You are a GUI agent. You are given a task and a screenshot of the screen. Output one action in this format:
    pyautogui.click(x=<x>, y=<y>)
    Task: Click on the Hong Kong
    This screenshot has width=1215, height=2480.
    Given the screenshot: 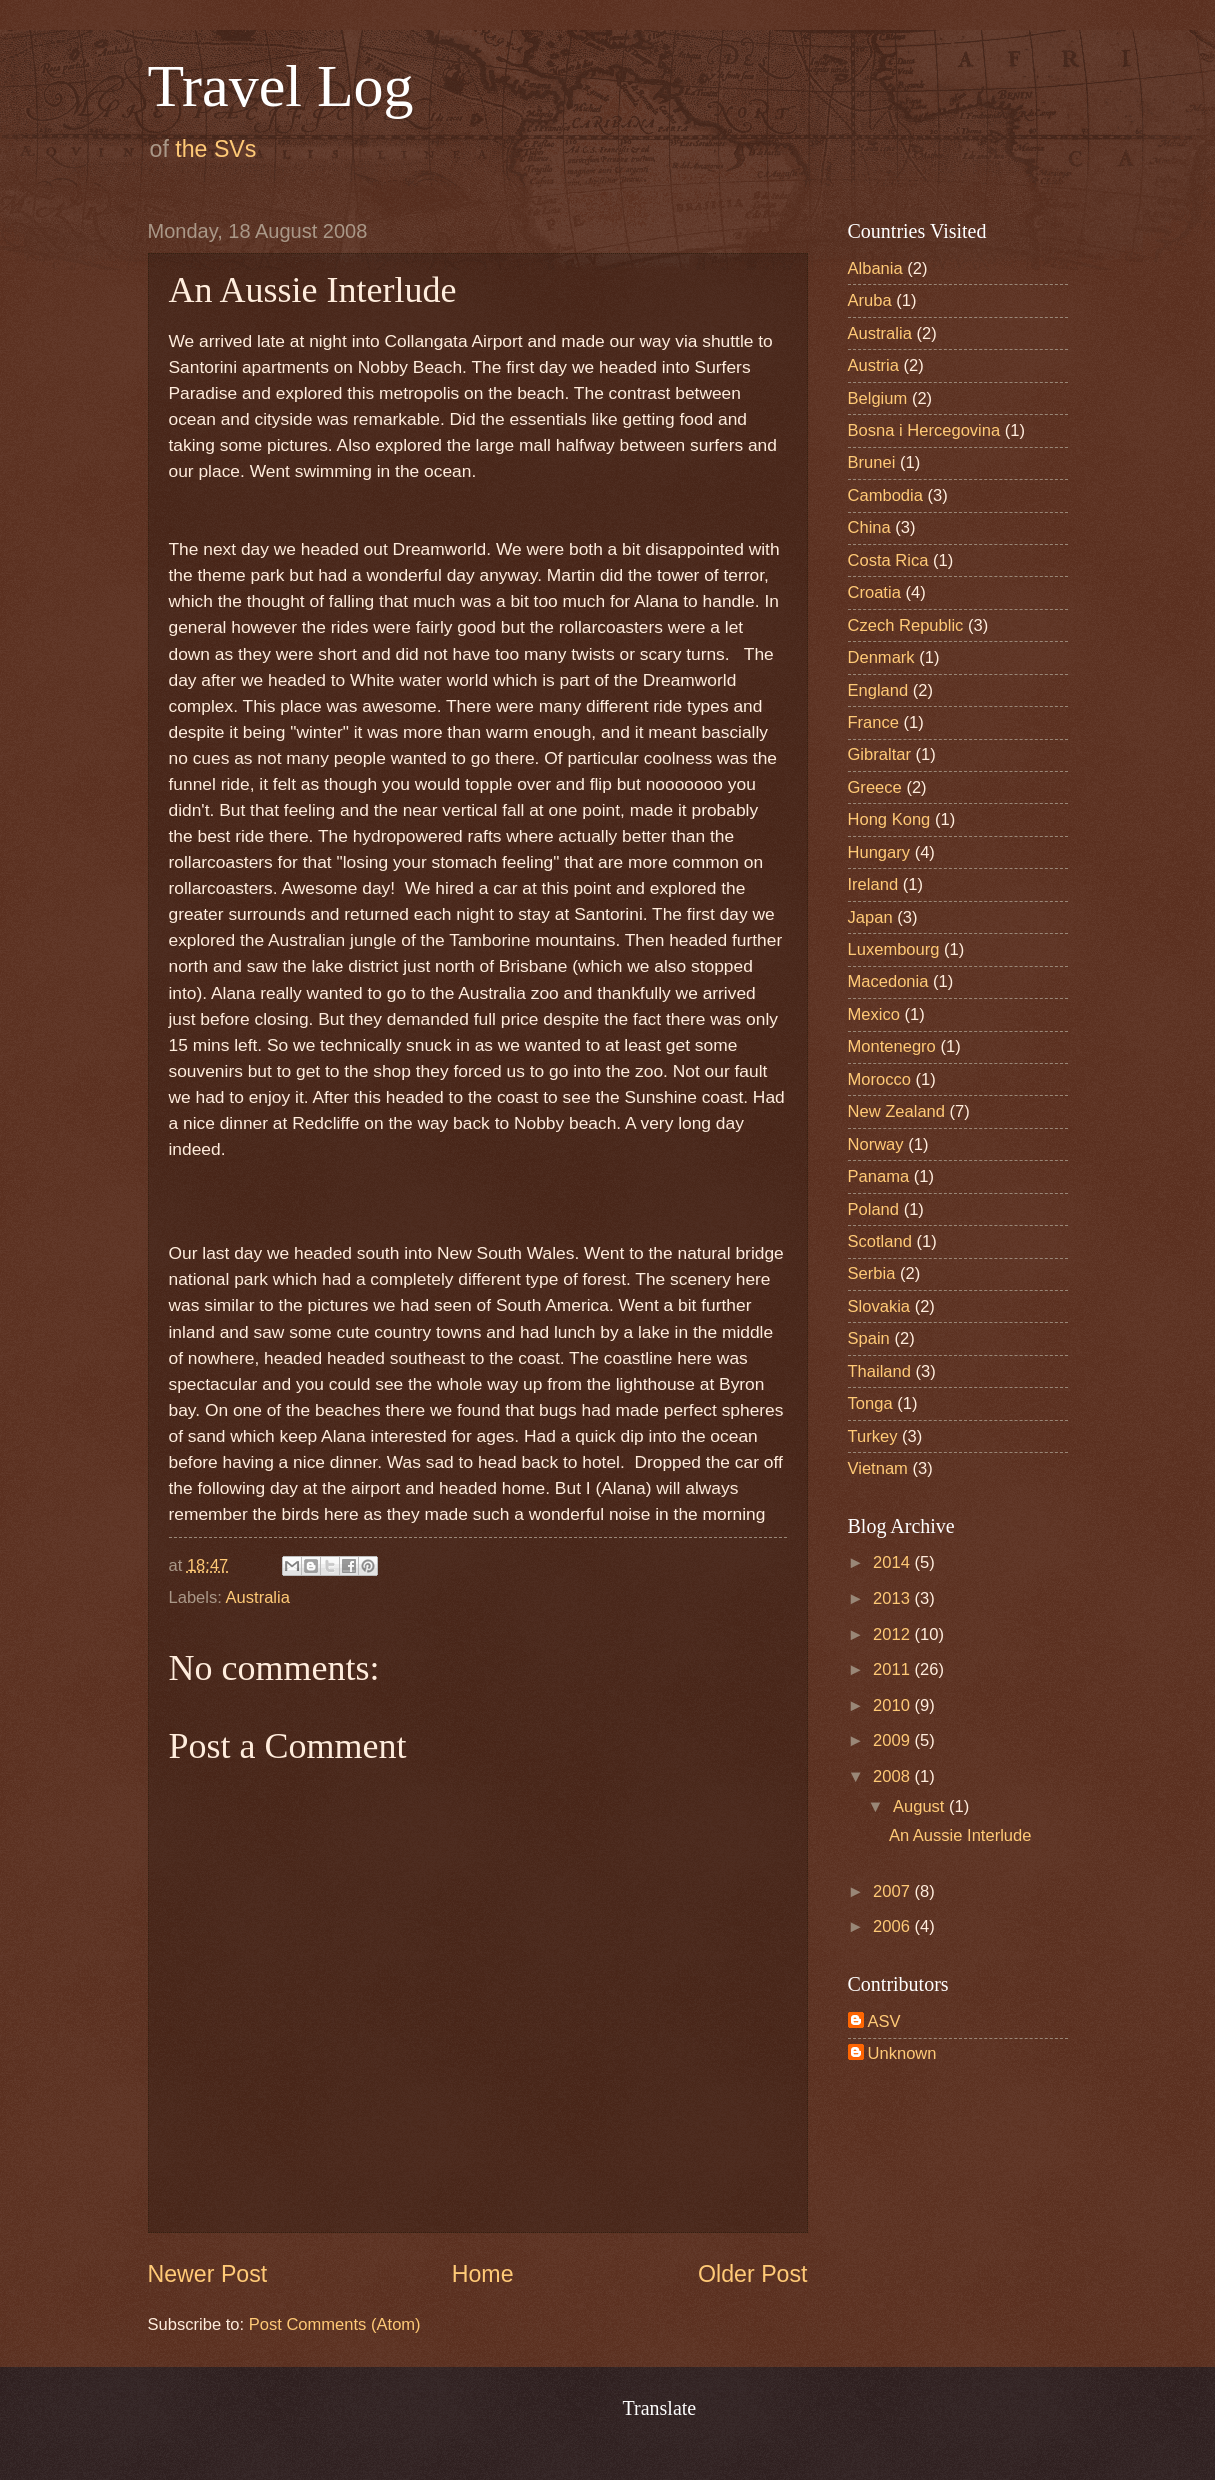 What is the action you would take?
    pyautogui.click(x=889, y=819)
    